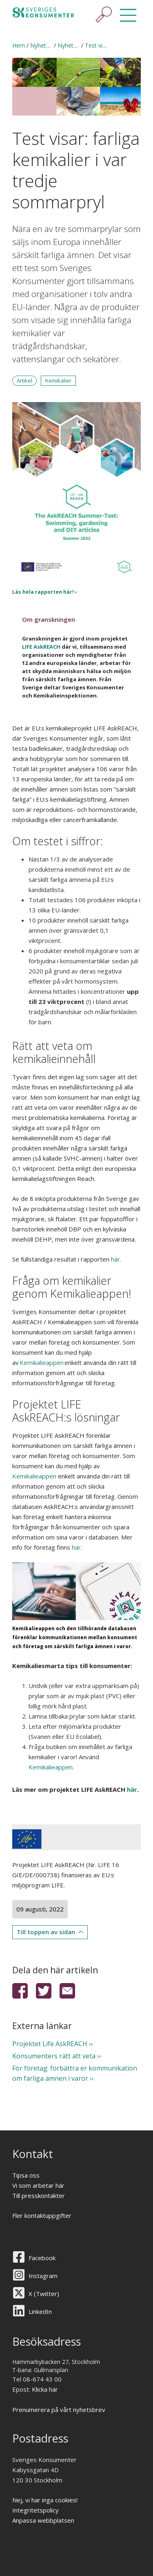  What do you see at coordinates (76, 1547) in the screenshot?
I see `här` at bounding box center [76, 1547].